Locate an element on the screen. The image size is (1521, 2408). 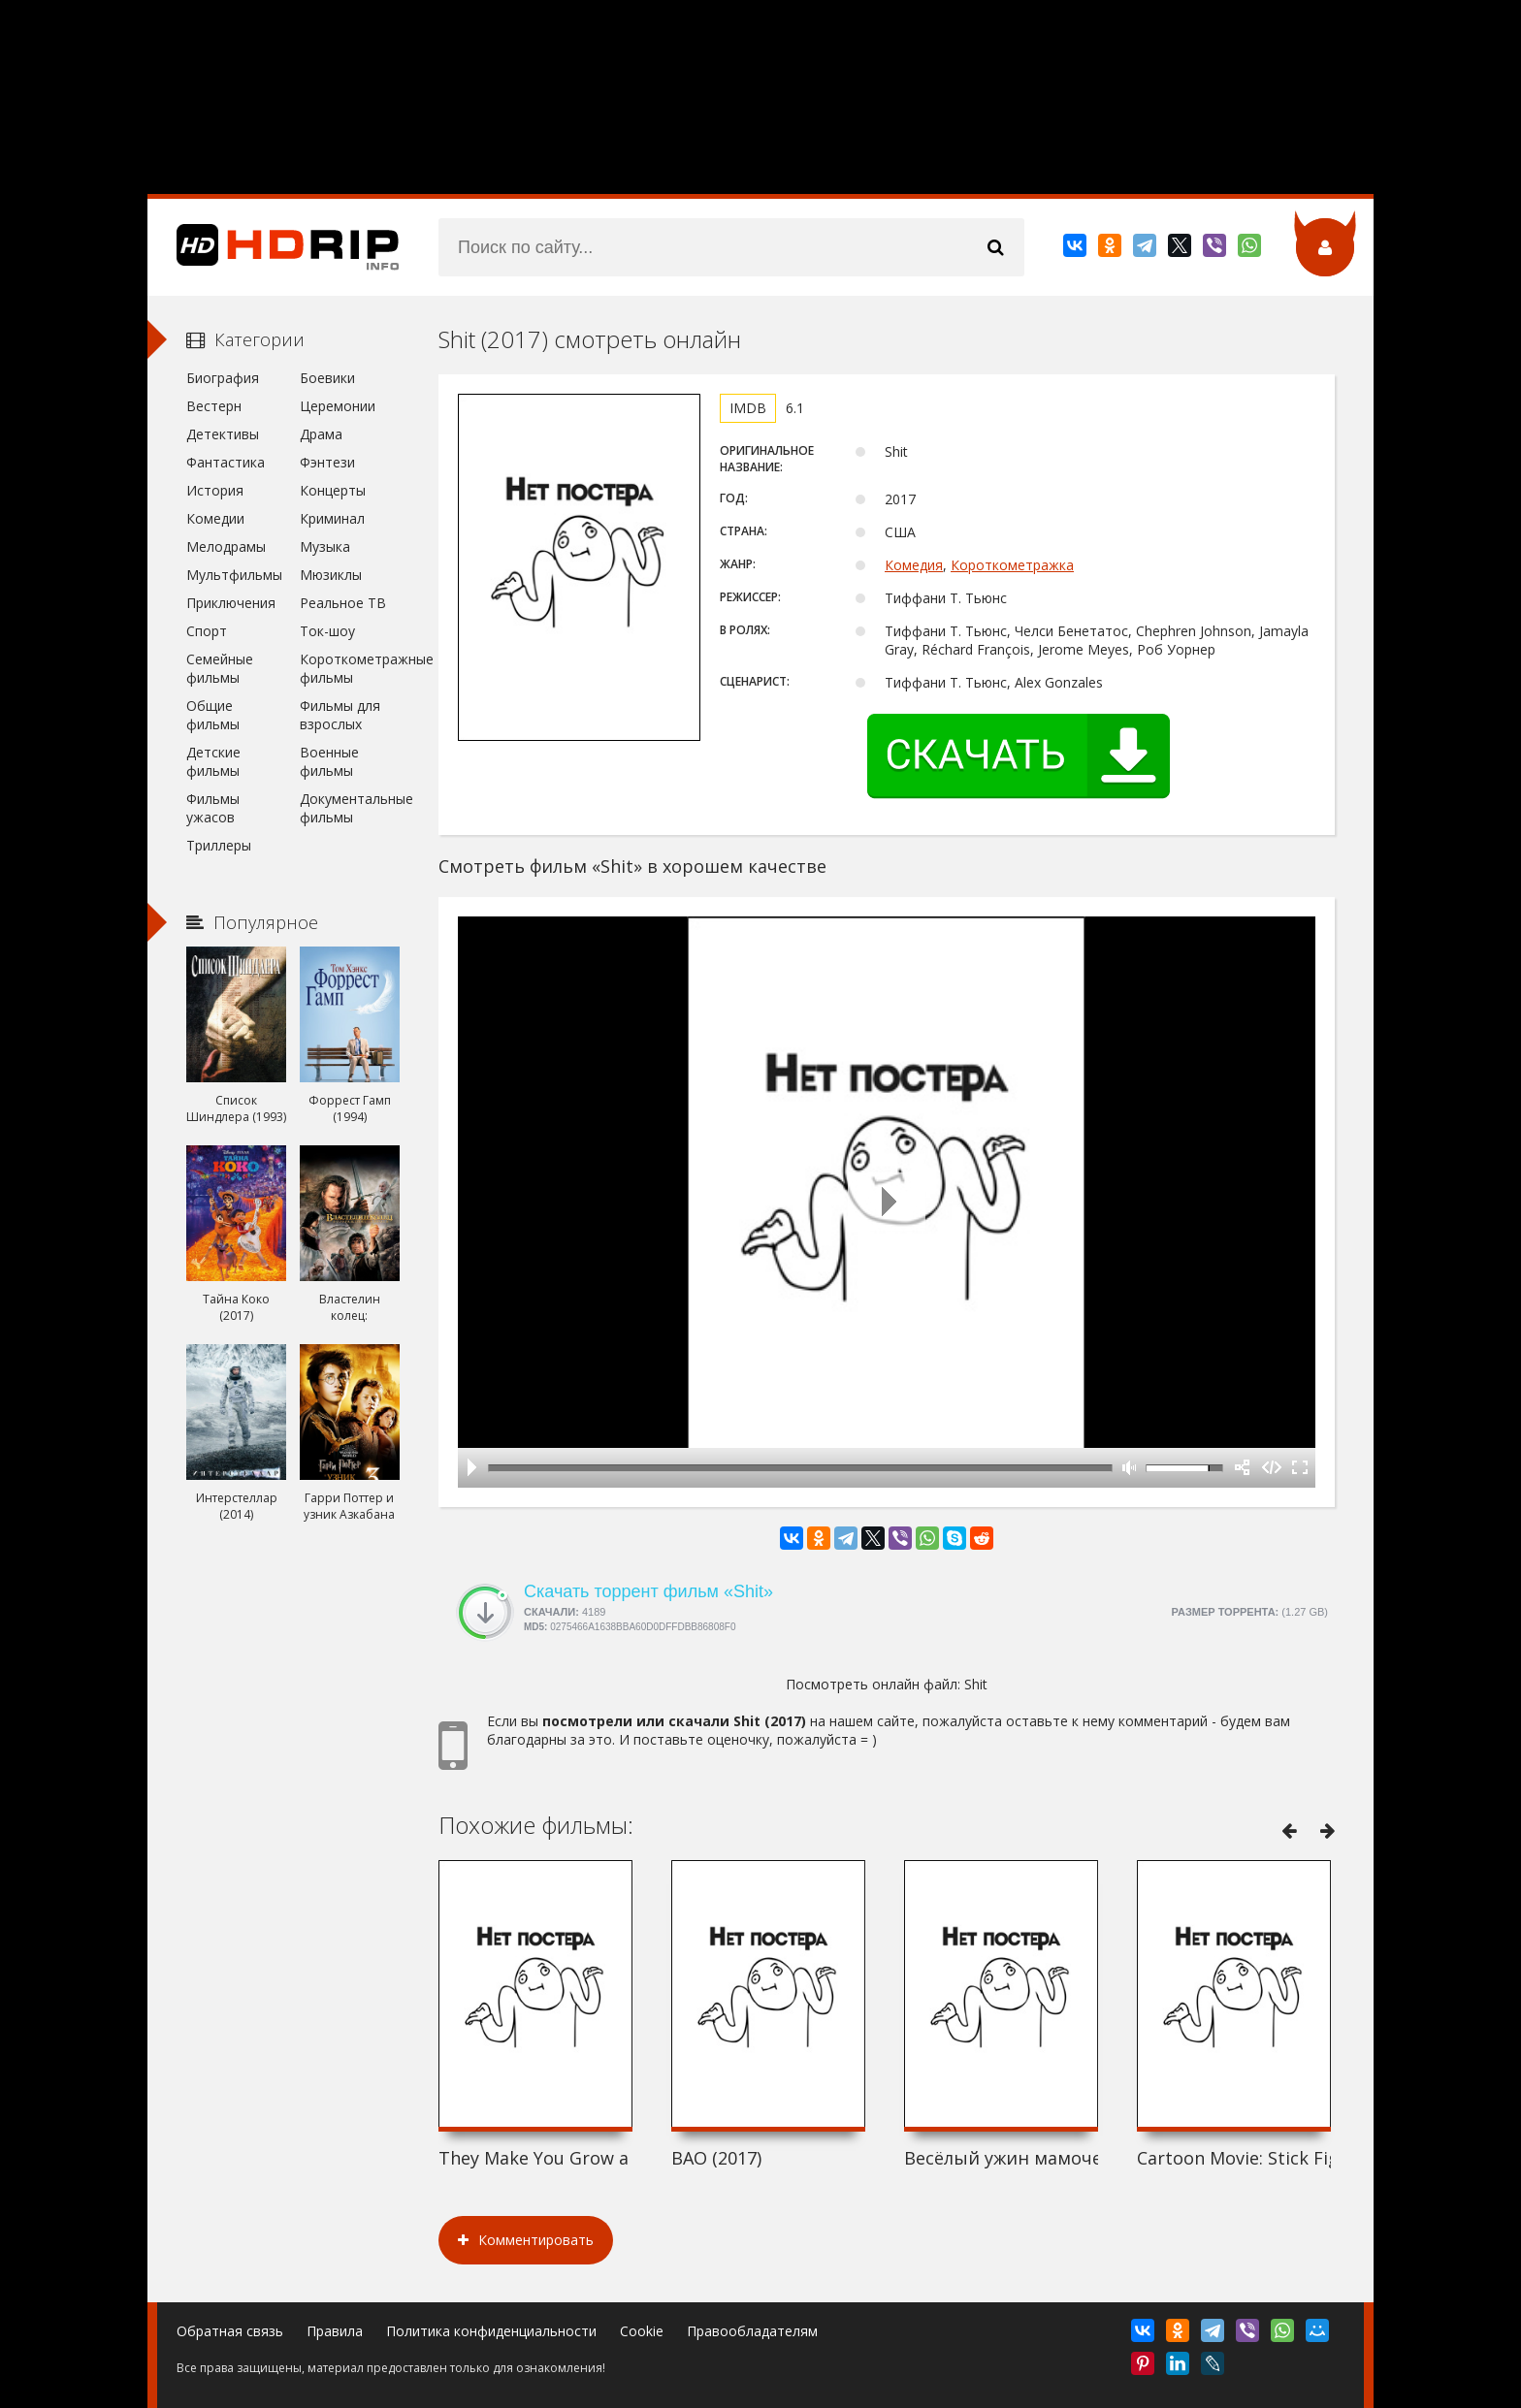
Вестерн is located at coordinates (214, 406).